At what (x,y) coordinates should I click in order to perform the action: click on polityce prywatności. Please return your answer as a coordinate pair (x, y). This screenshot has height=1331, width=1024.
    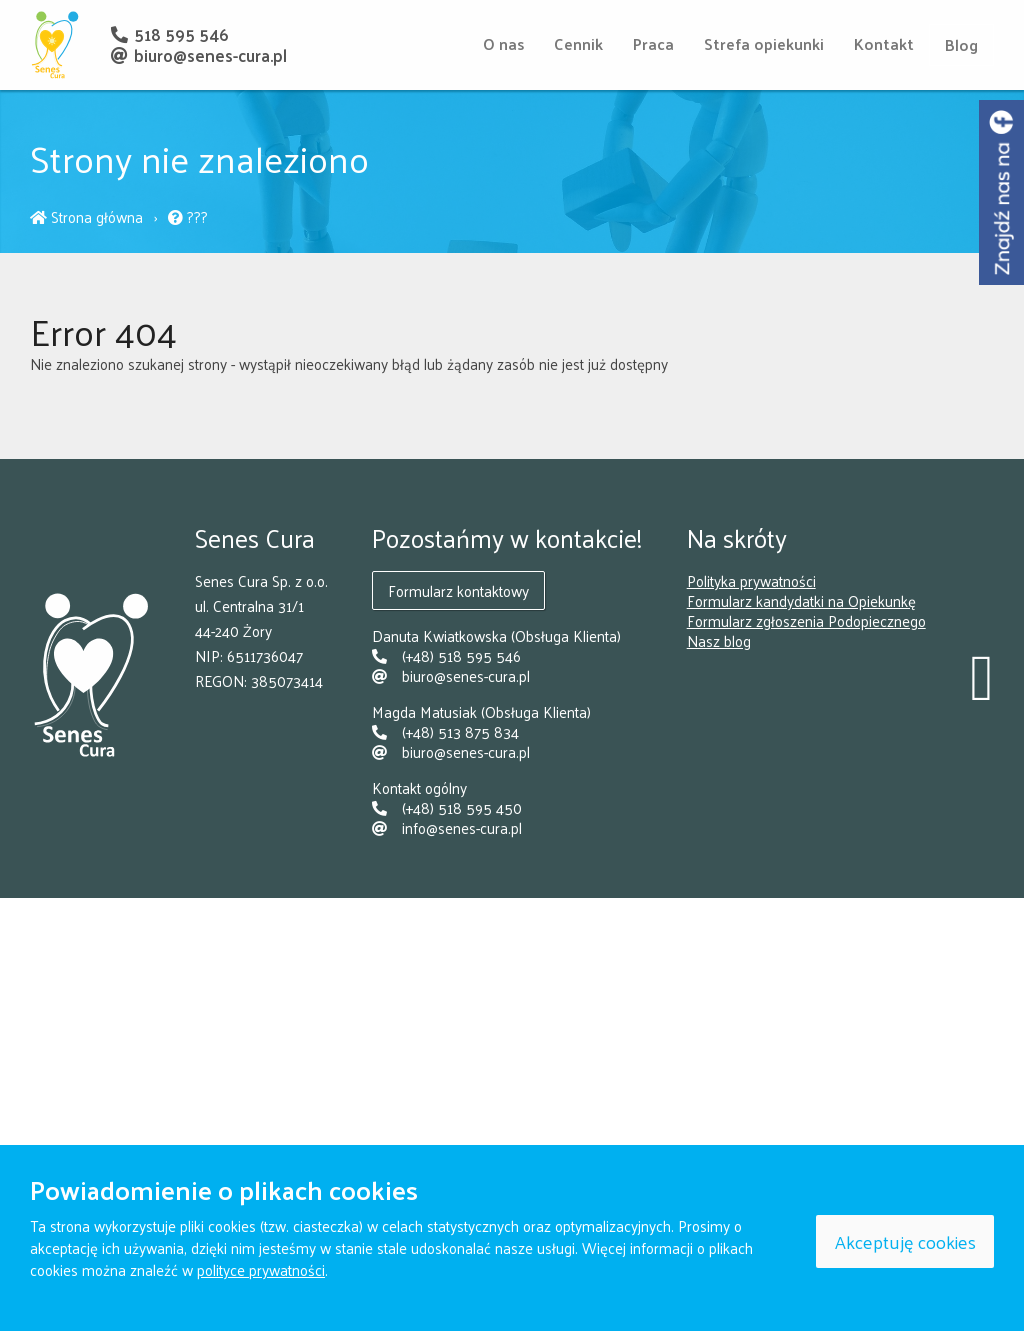
    Looking at the image, I should click on (261, 1269).